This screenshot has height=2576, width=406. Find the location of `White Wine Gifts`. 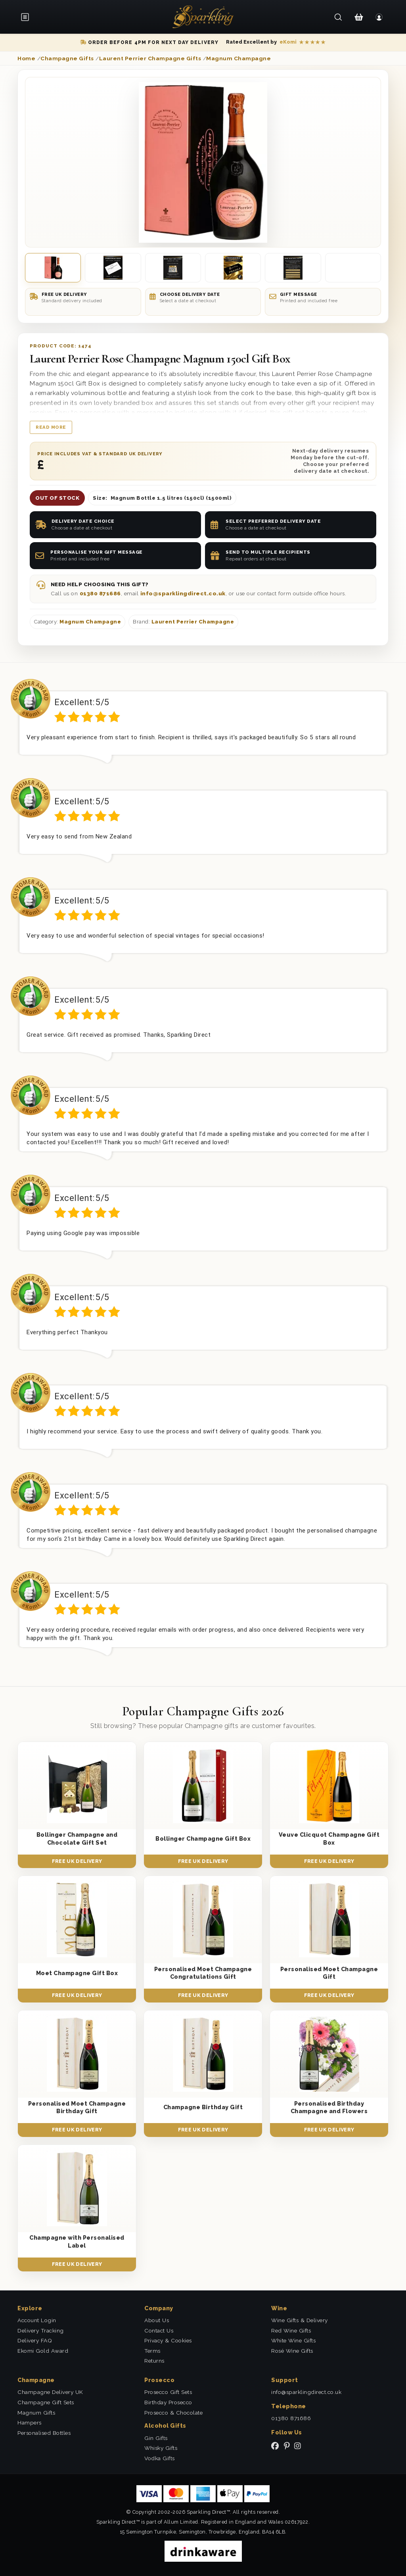

White Wine Gifts is located at coordinates (293, 2340).